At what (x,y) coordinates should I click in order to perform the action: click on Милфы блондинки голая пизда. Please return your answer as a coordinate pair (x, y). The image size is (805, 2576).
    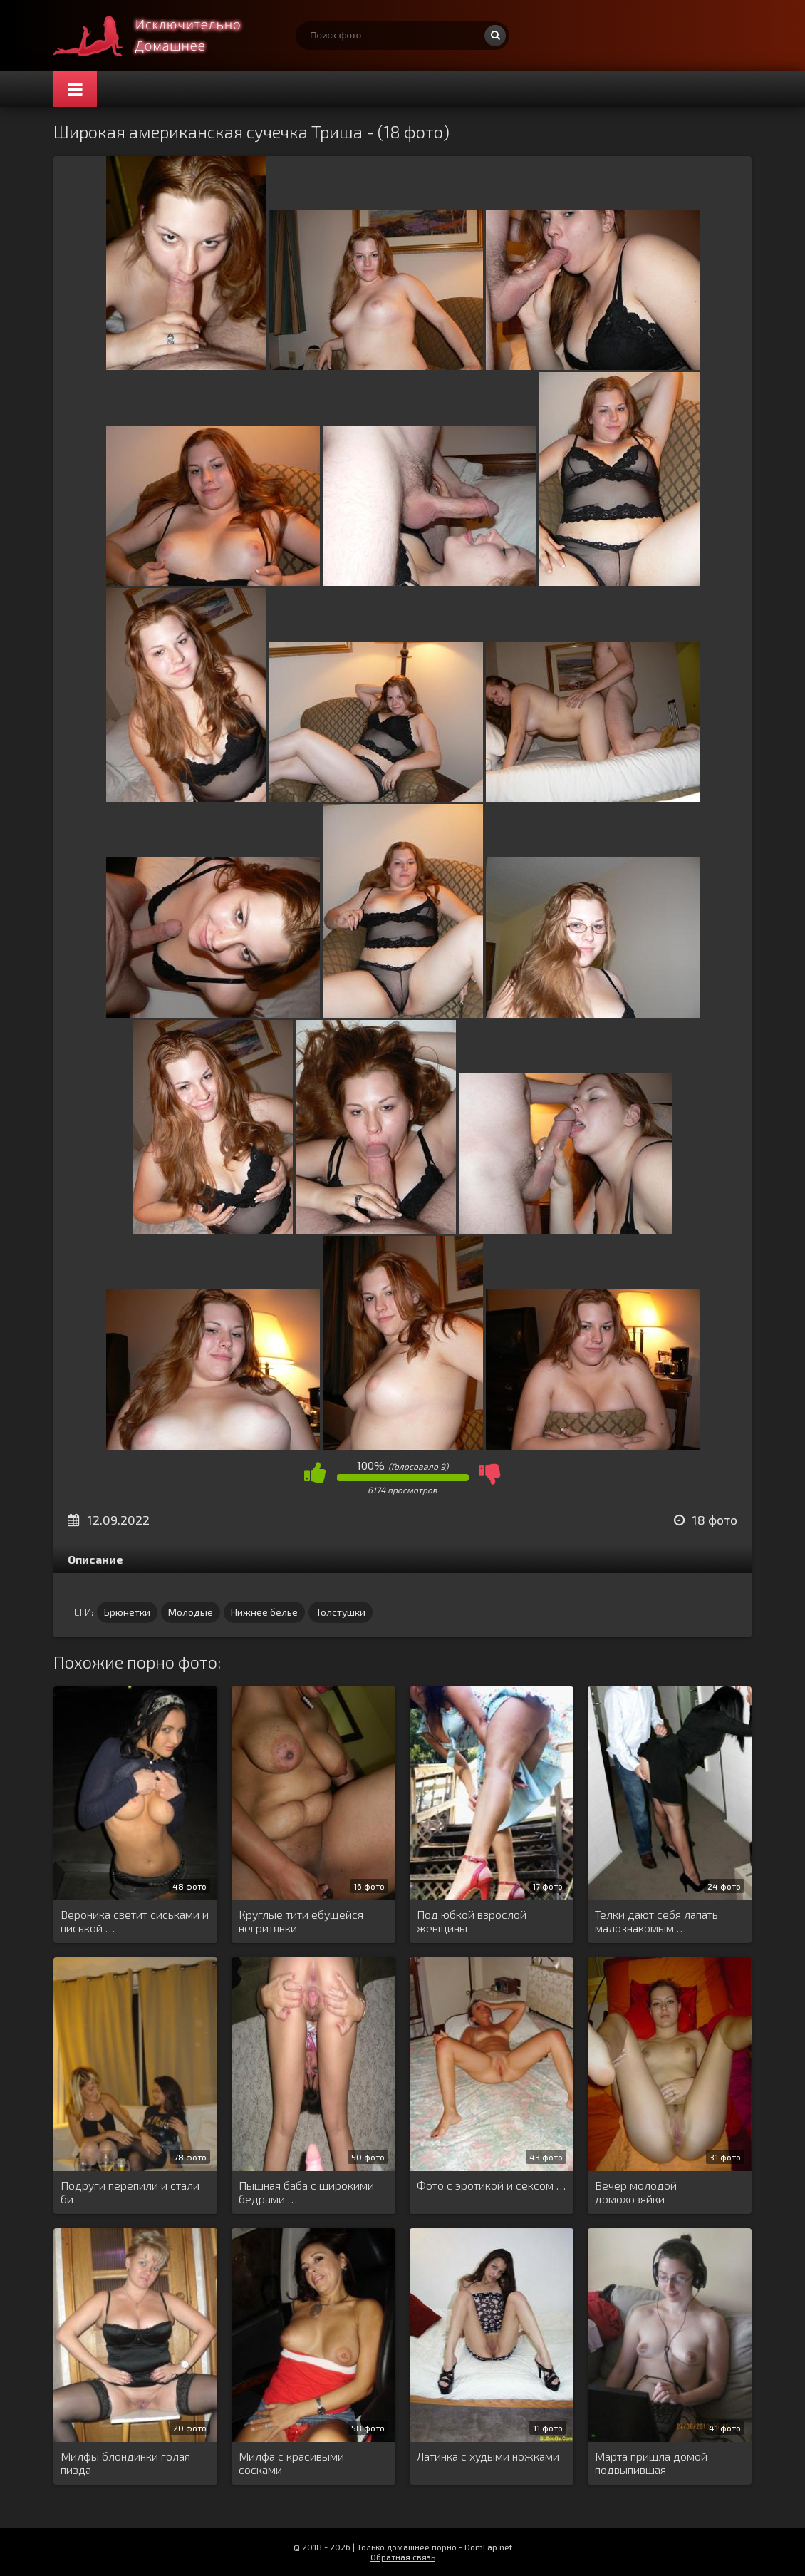
    Looking at the image, I should click on (125, 2462).